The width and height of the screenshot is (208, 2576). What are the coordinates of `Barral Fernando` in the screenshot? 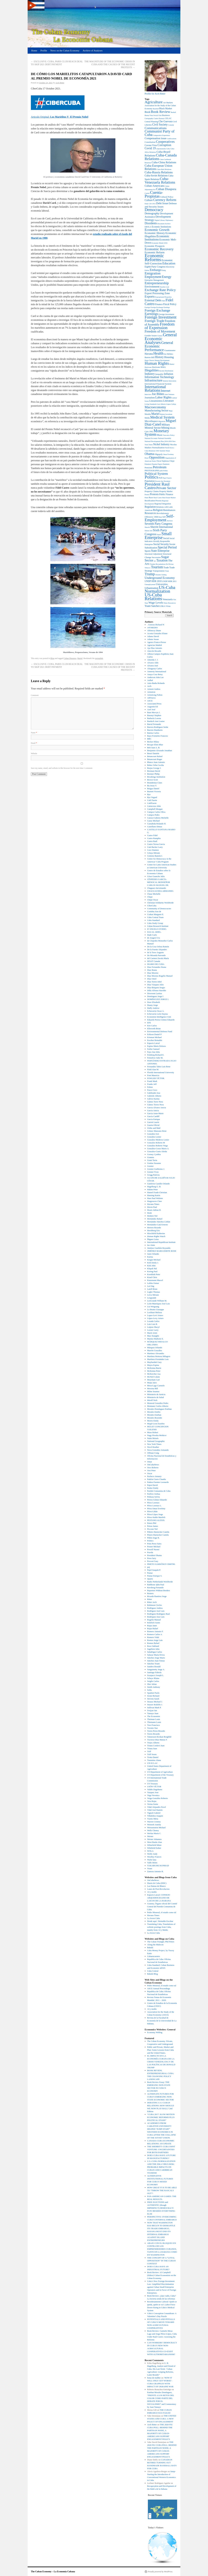 It's located at (154, 724).